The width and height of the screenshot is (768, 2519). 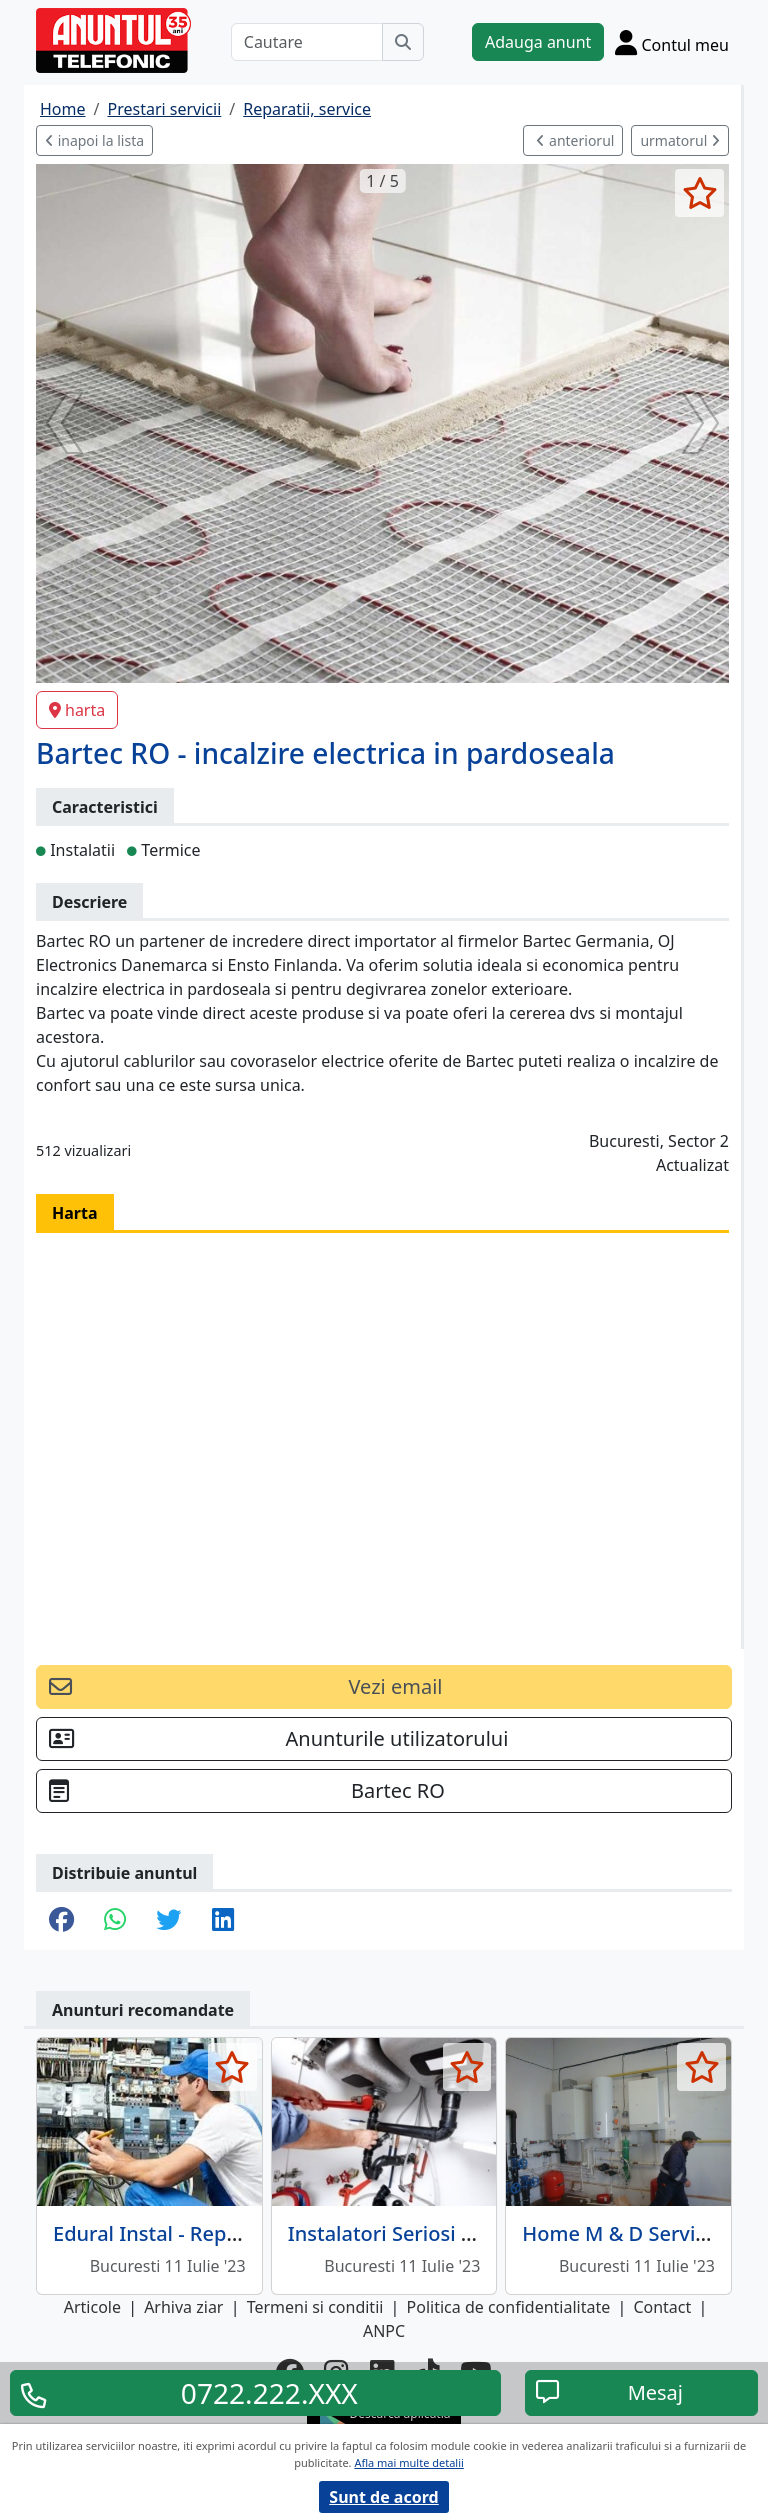 I want to click on [share whatsapp], so click(x=115, y=1921).